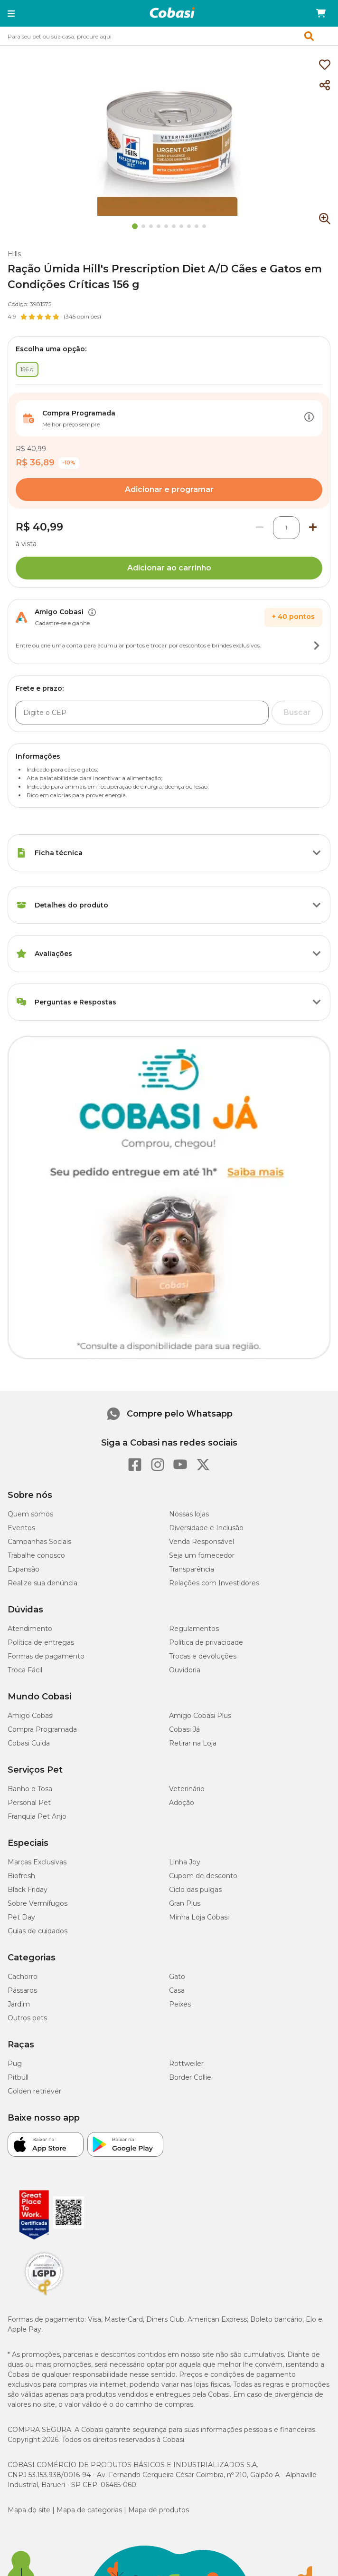 This screenshot has height=2576, width=338. I want to click on Atendimento, so click(30, 1628).